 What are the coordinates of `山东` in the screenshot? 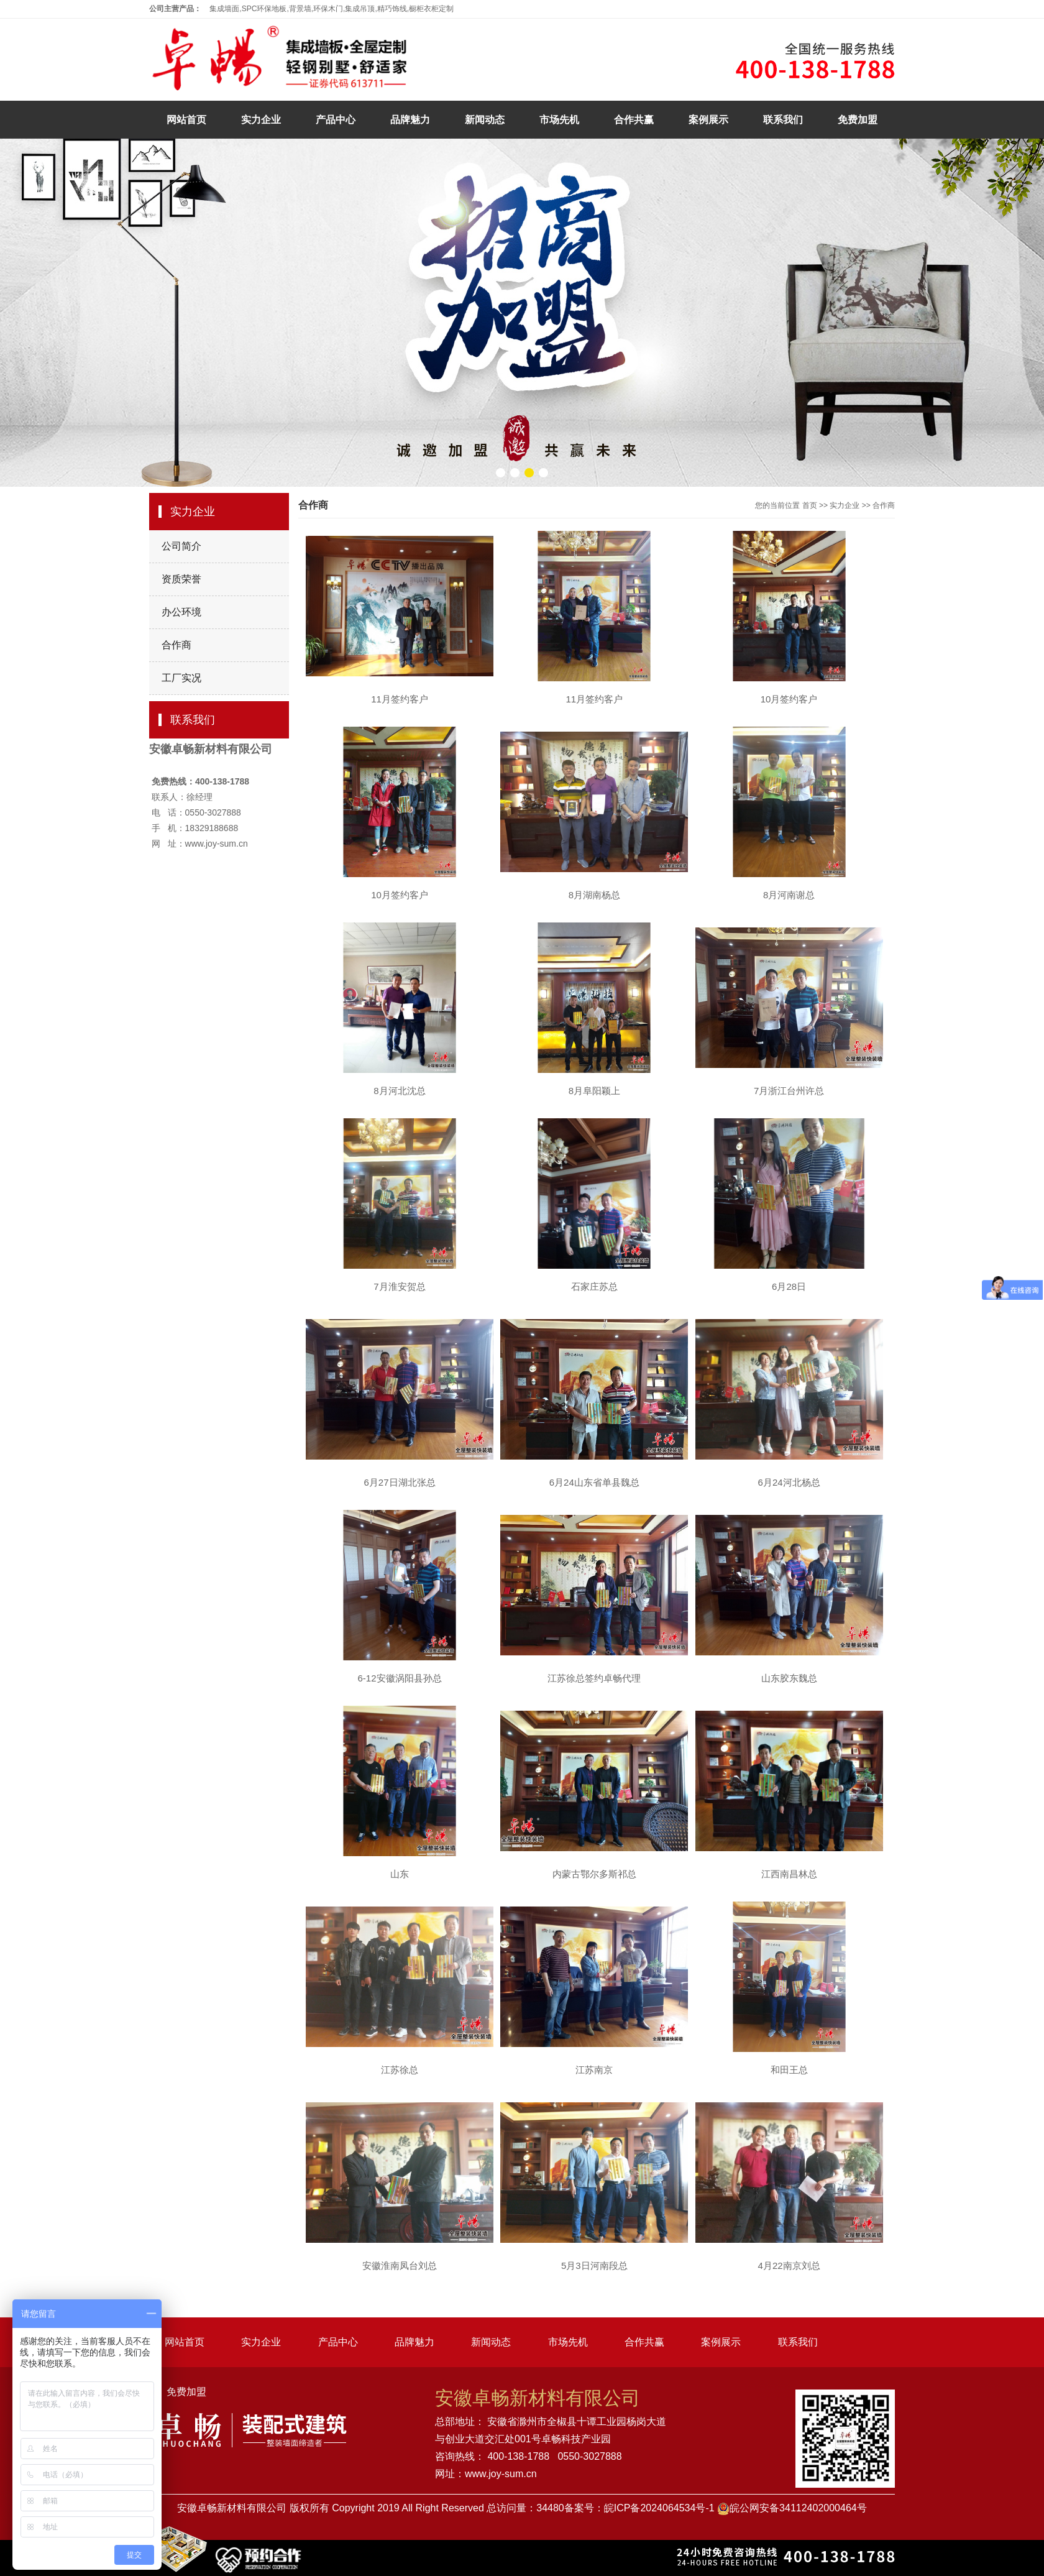 It's located at (399, 1874).